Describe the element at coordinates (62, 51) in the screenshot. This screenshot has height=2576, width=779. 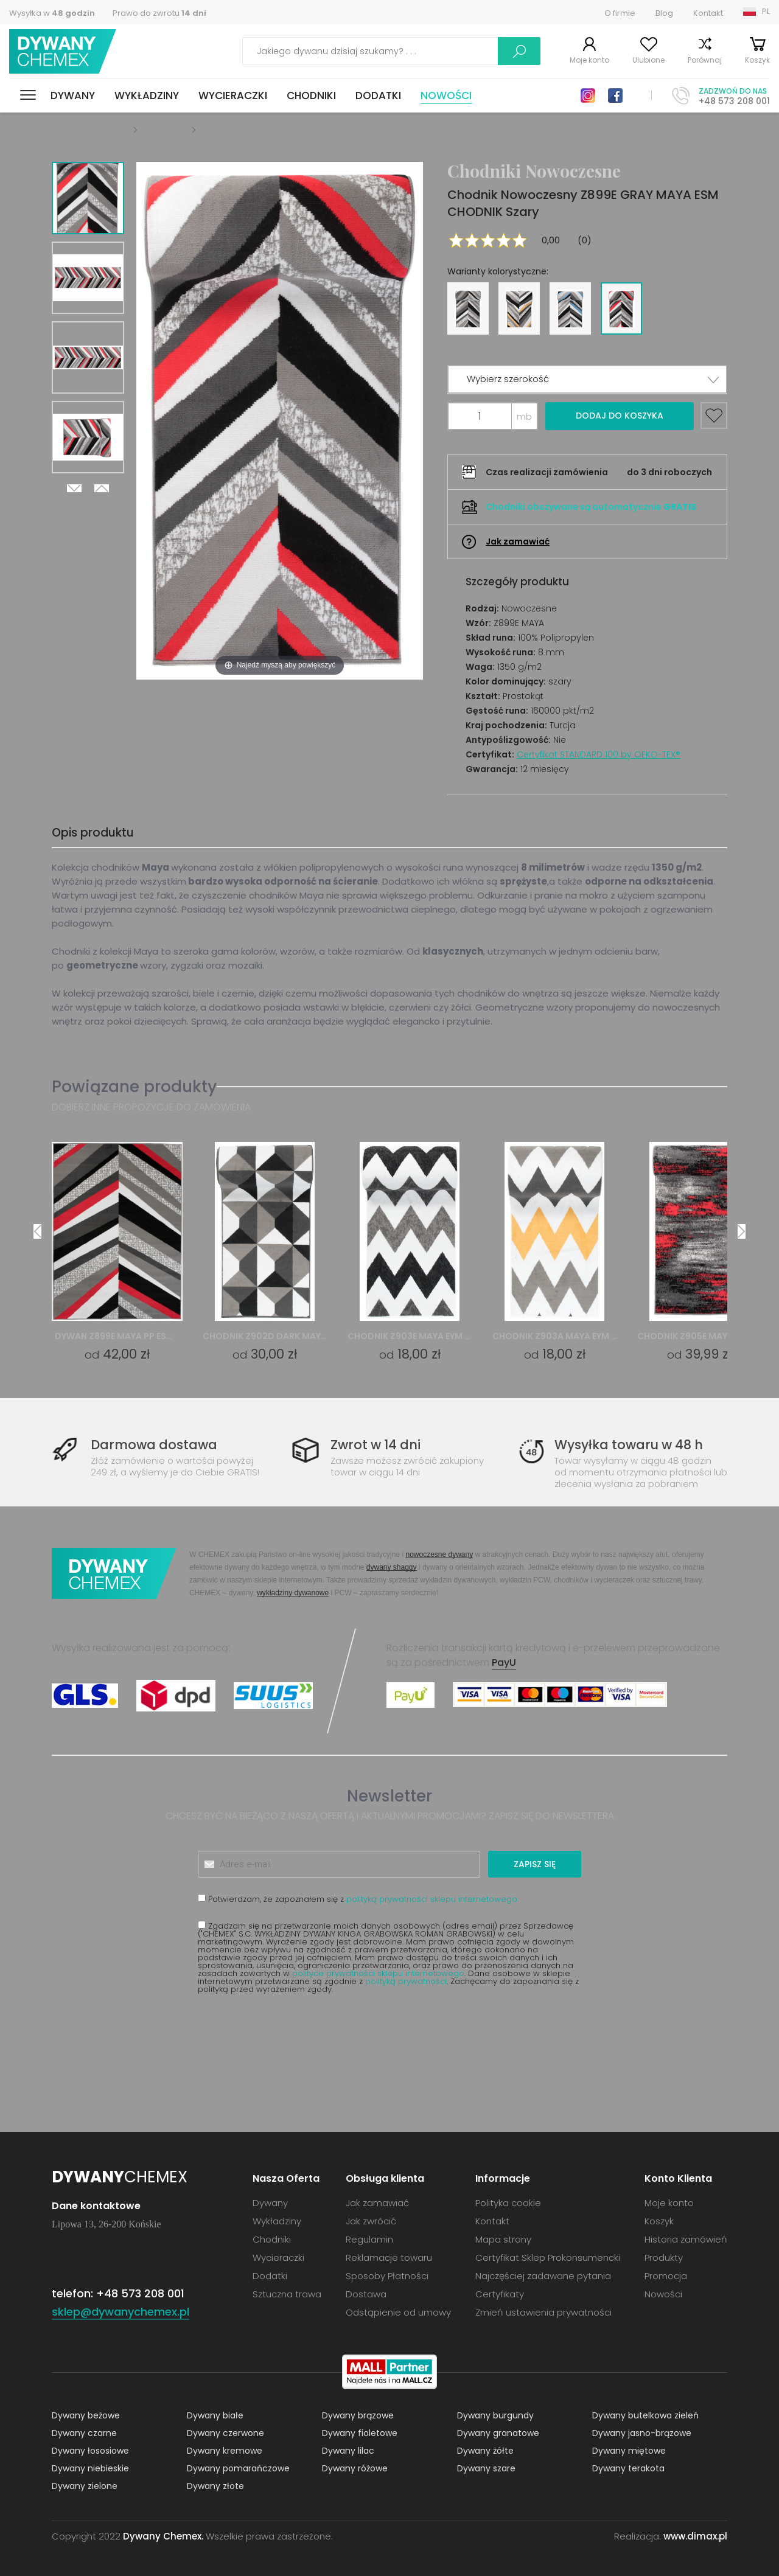
I see `Dywany Chemex` at that location.